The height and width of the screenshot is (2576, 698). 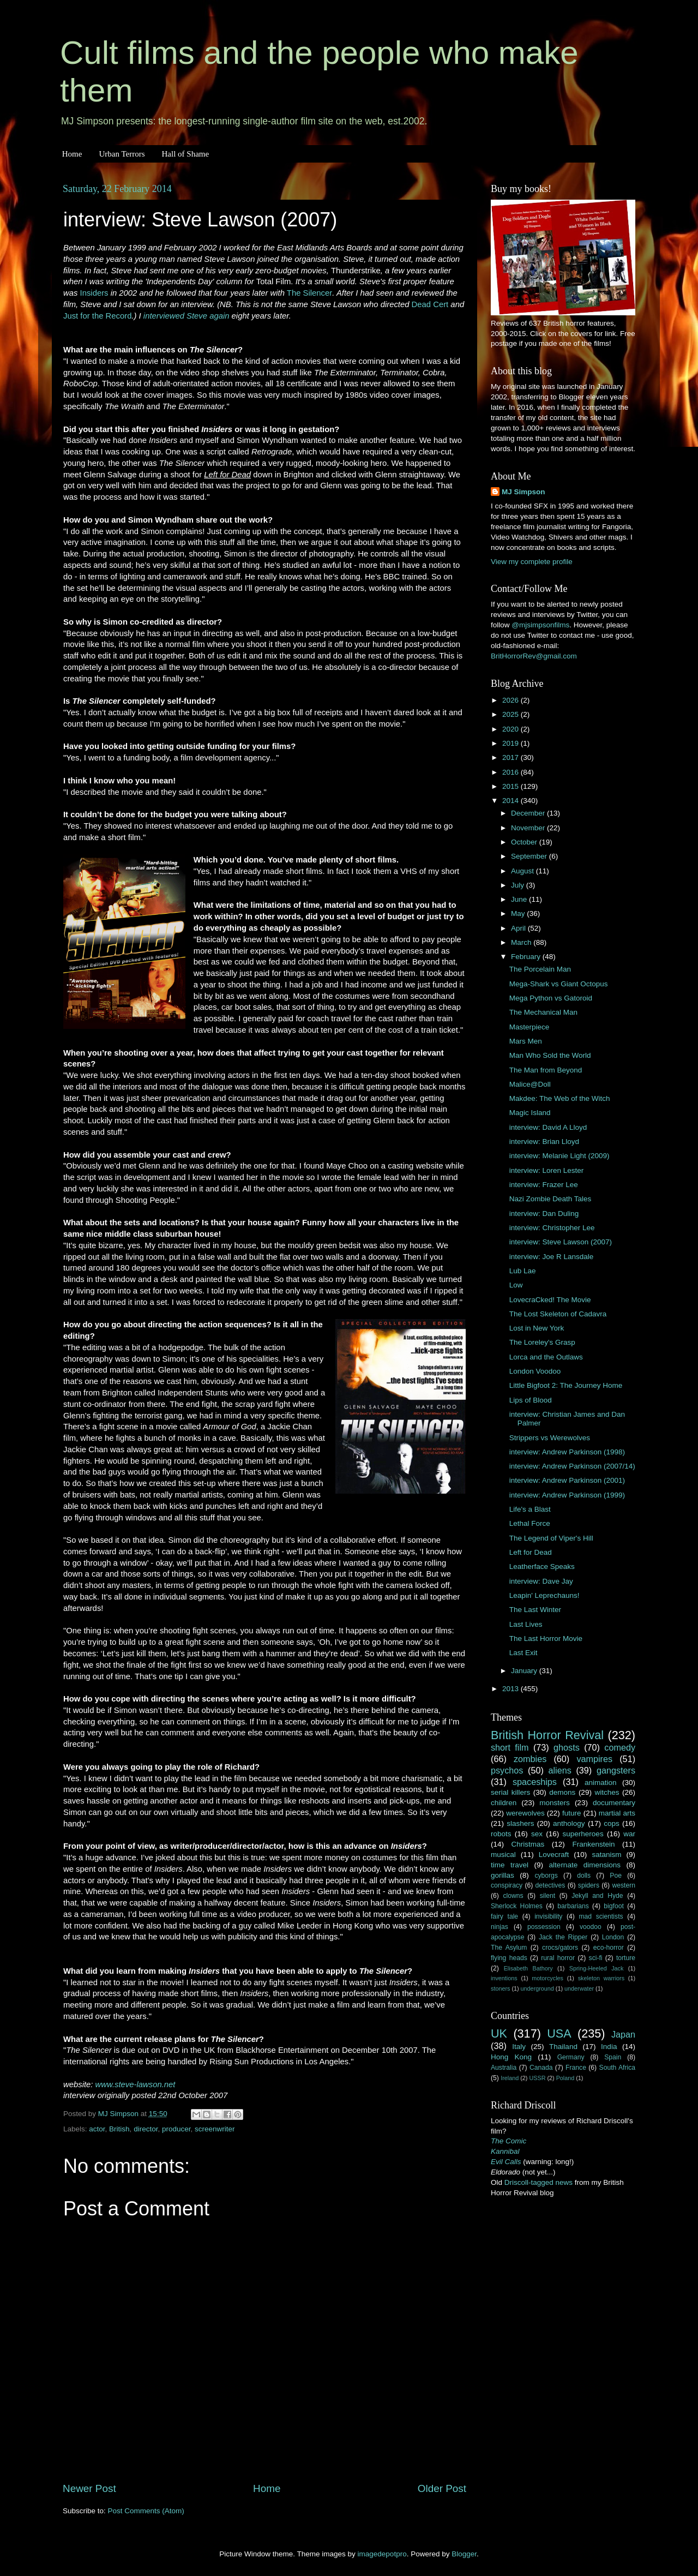 I want to click on India, so click(x=609, y=2046).